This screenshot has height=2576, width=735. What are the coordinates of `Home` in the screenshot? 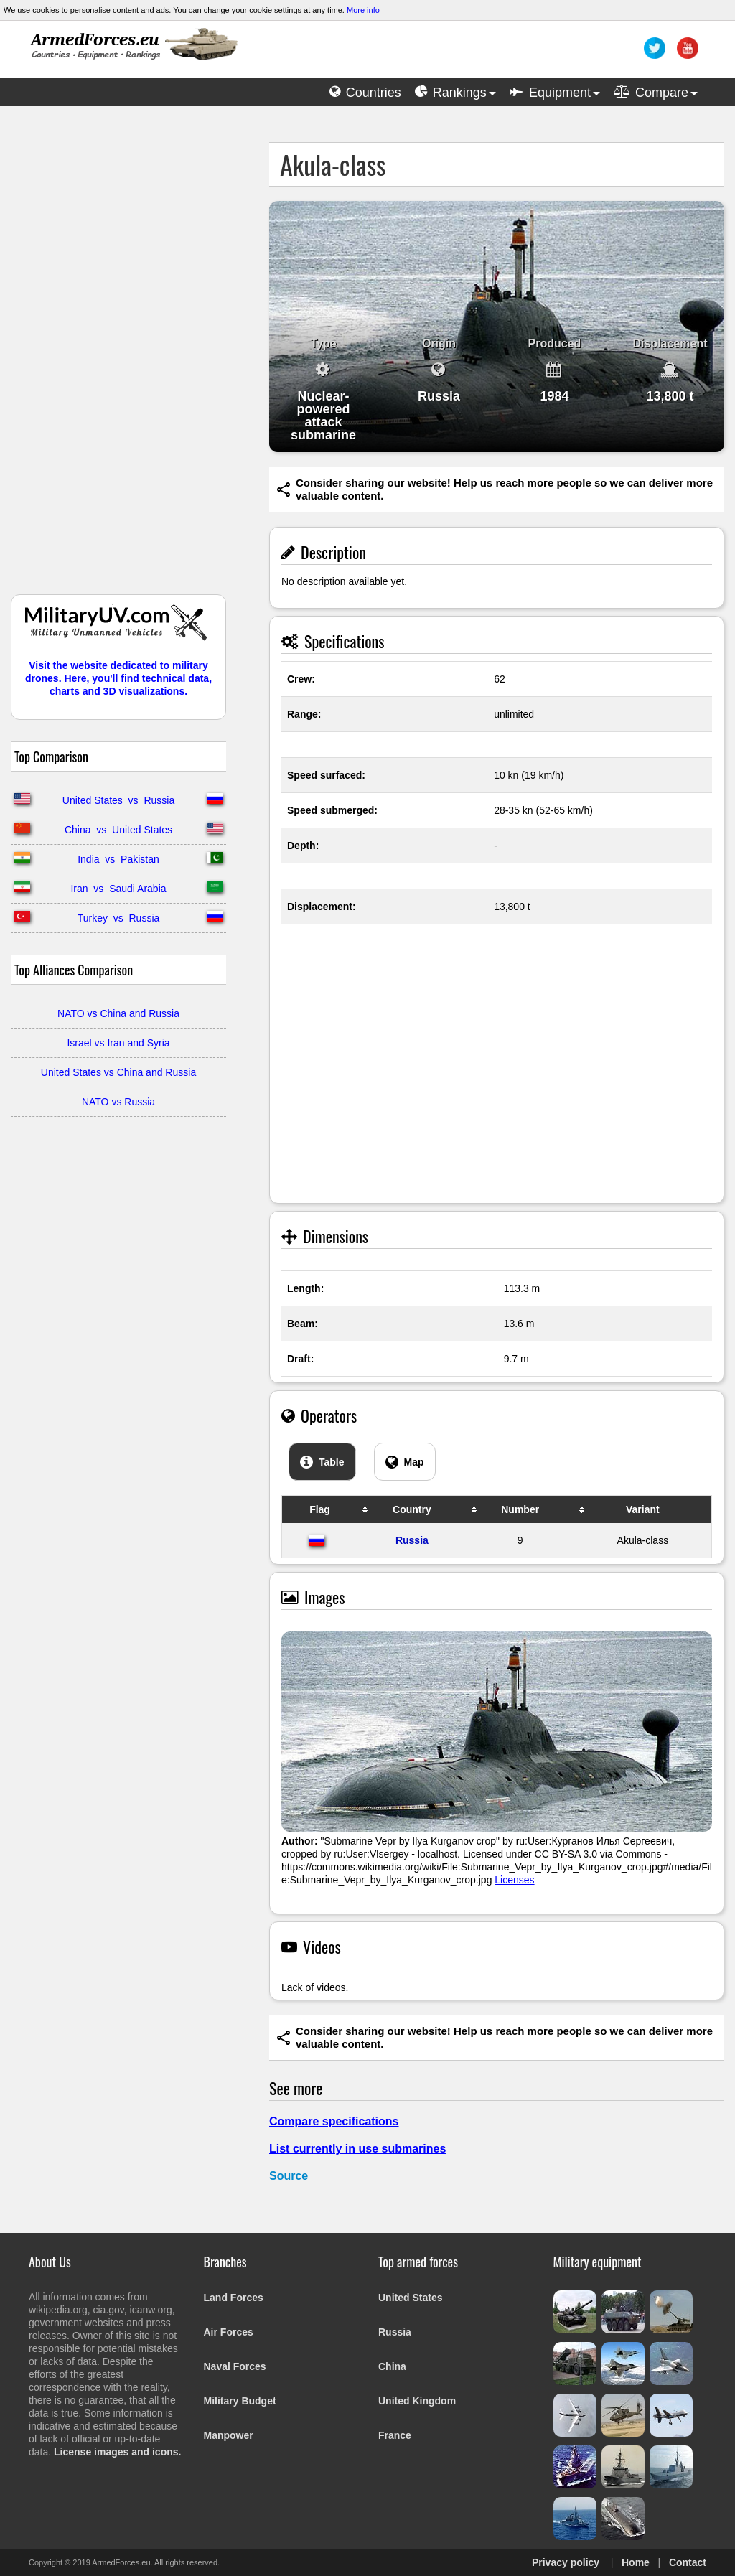 It's located at (636, 2562).